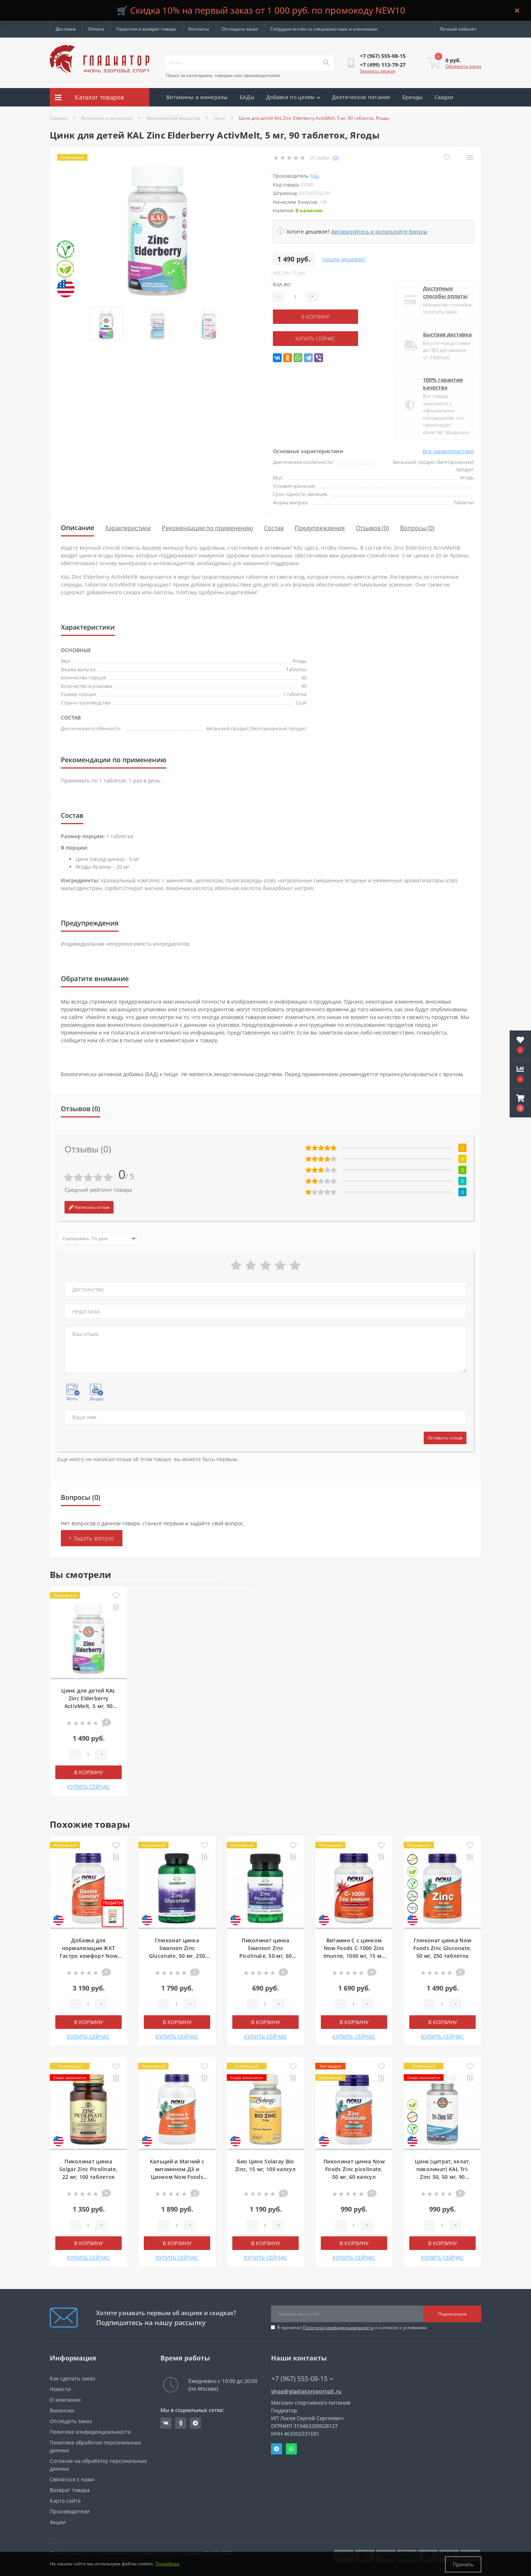 The width and height of the screenshot is (531, 2576). I want to click on Характеристики, so click(128, 528).